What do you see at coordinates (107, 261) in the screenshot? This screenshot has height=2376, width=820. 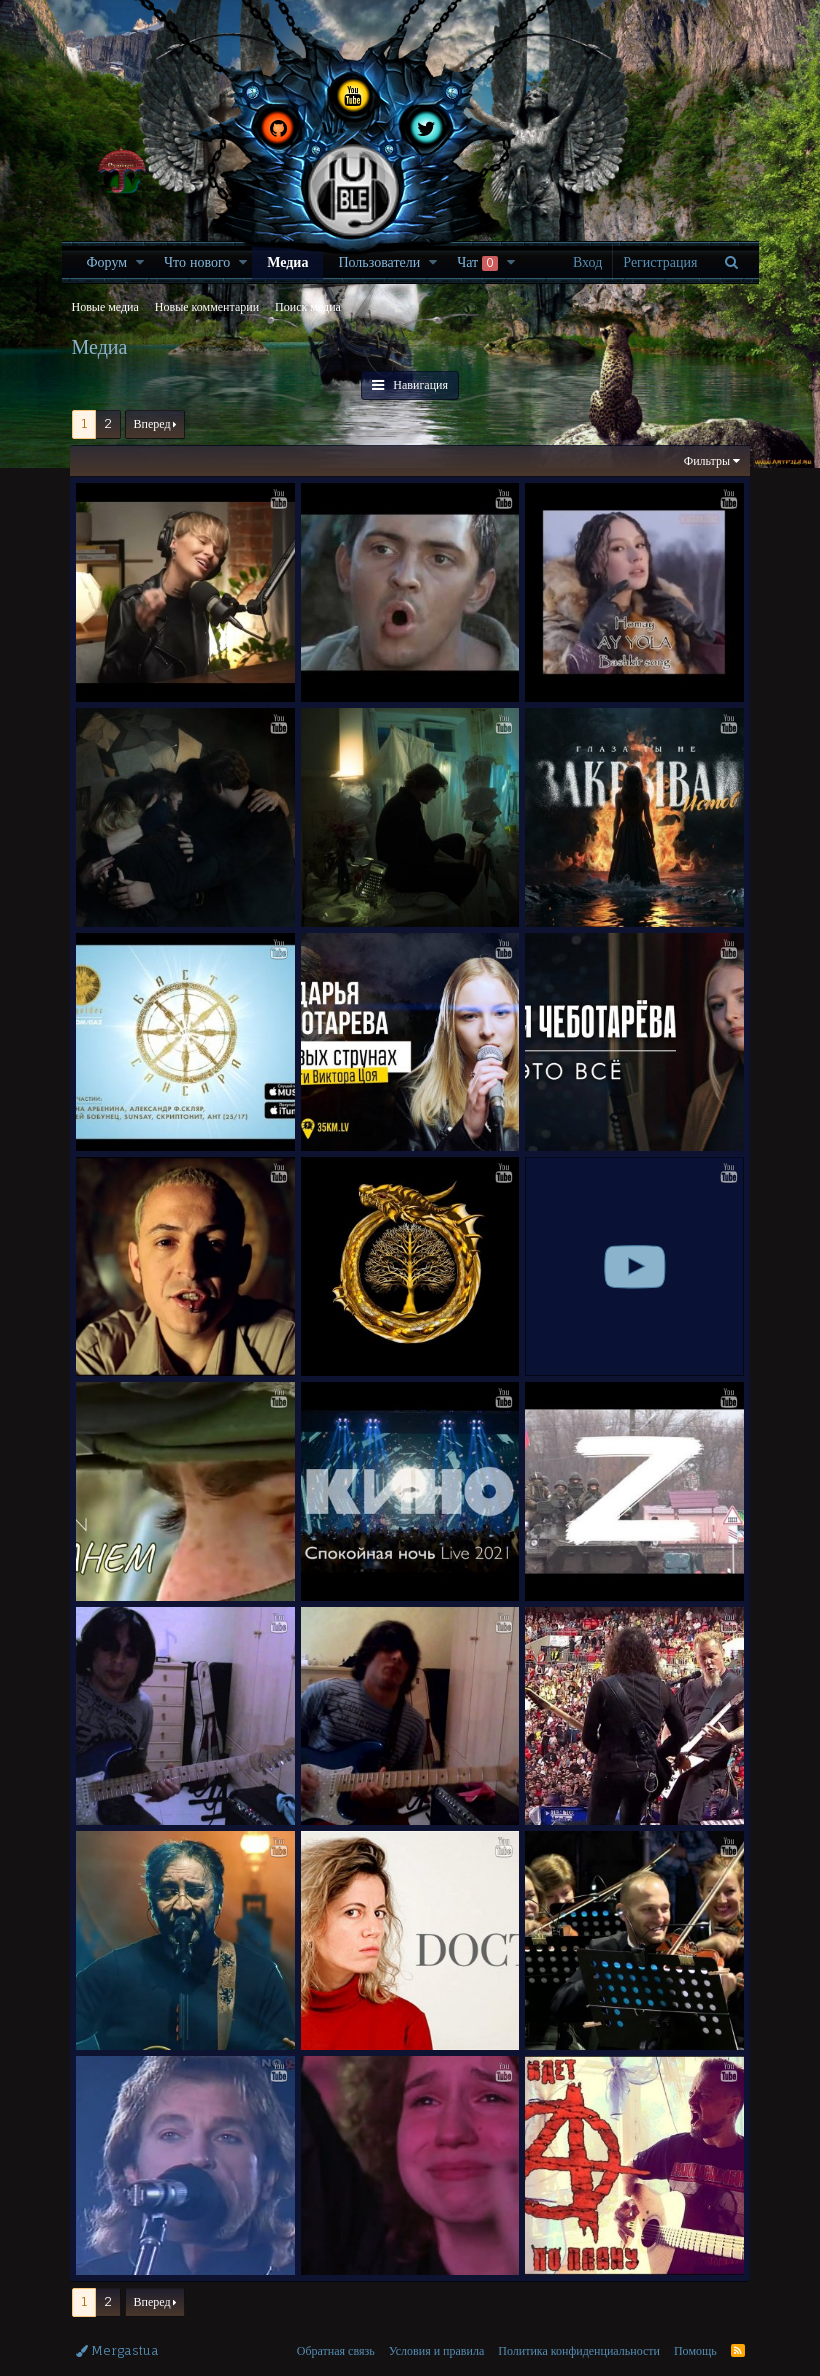 I see `Форум` at bounding box center [107, 261].